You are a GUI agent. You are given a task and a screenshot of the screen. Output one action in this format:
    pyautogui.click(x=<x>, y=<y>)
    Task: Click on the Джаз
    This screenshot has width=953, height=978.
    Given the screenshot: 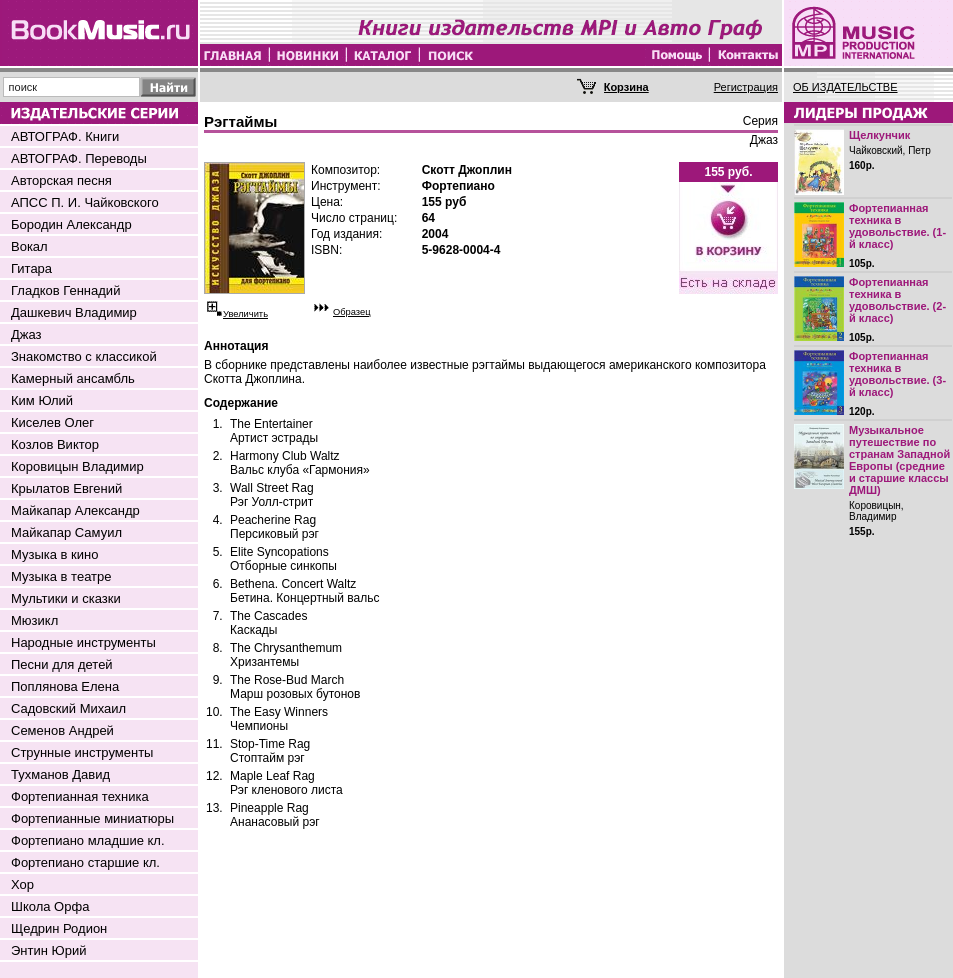 What is the action you would take?
    pyautogui.click(x=26, y=334)
    